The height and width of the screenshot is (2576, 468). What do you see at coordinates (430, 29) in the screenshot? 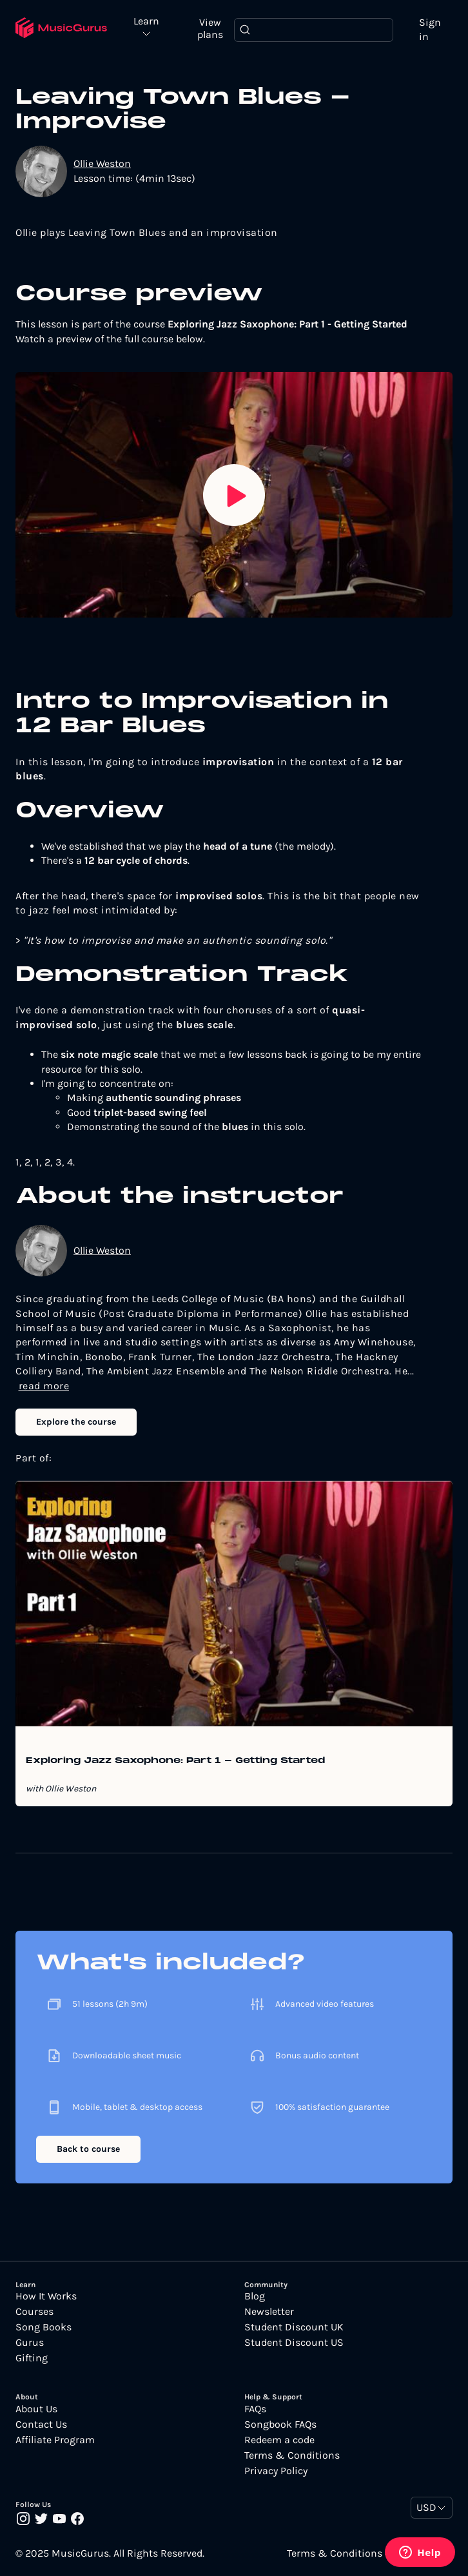
I see `Sign in` at bounding box center [430, 29].